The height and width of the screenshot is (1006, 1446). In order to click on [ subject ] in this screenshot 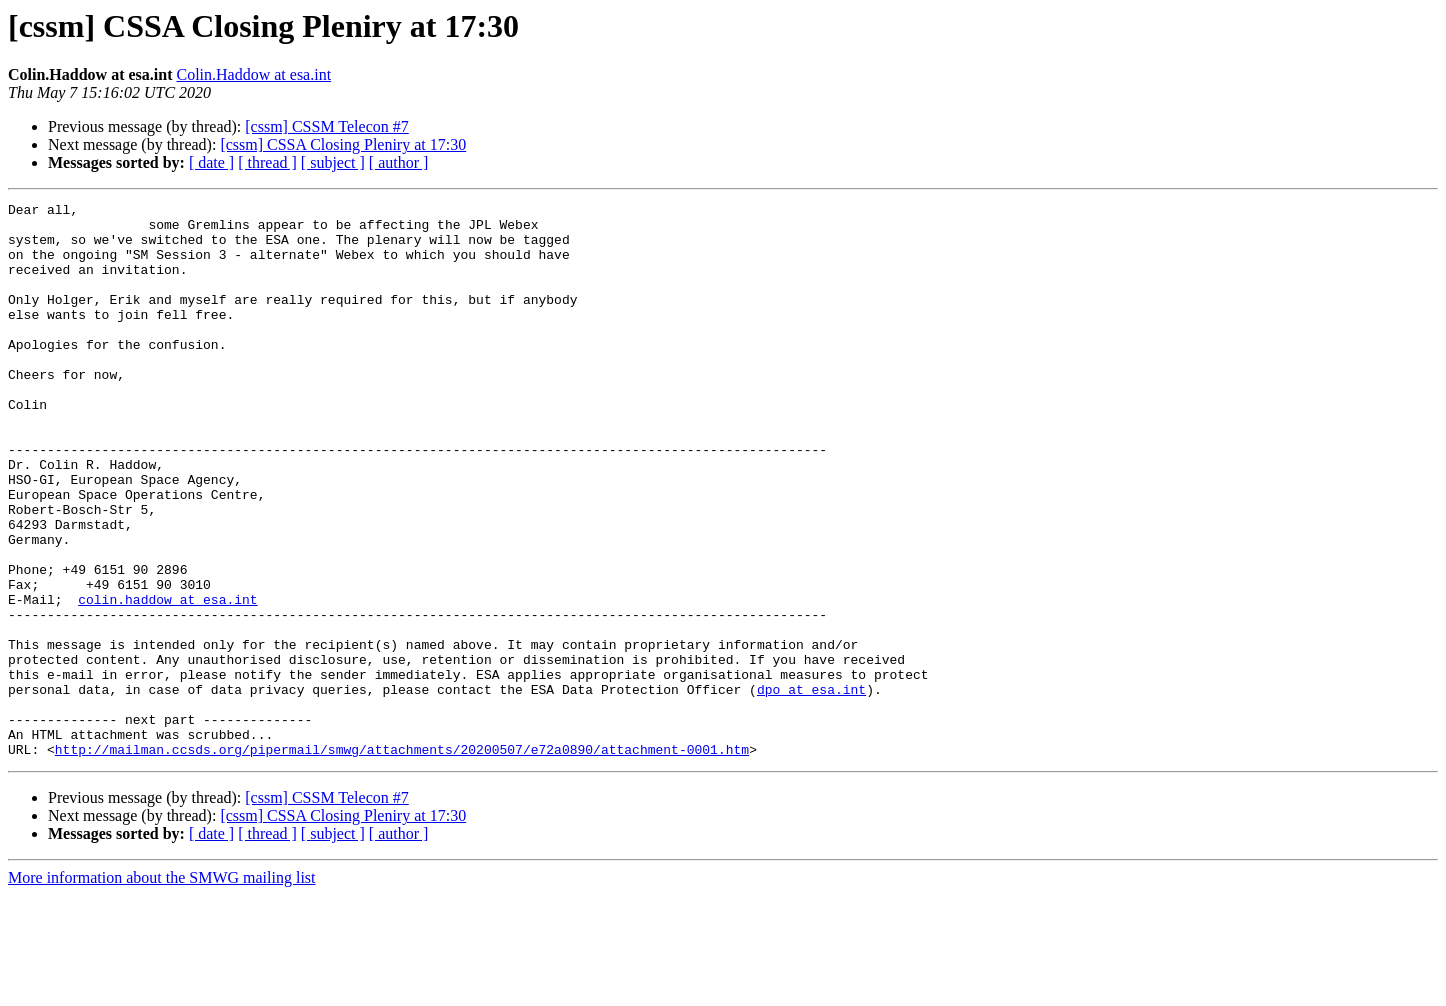, I will do `click(333, 162)`.